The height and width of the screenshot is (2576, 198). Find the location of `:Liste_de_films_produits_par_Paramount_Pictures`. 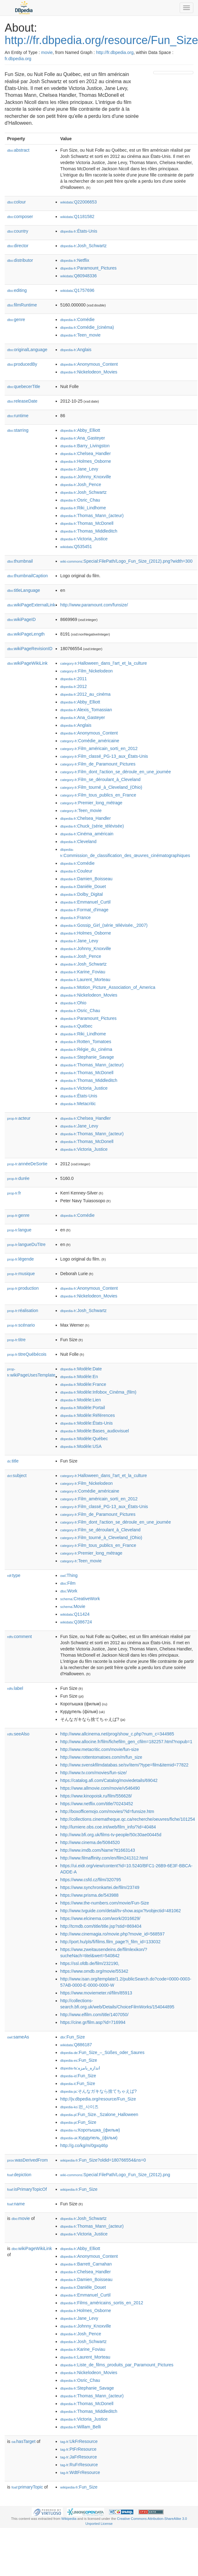

:Liste_de_films_produits_par_Paramount_Pictures is located at coordinates (116, 2364).